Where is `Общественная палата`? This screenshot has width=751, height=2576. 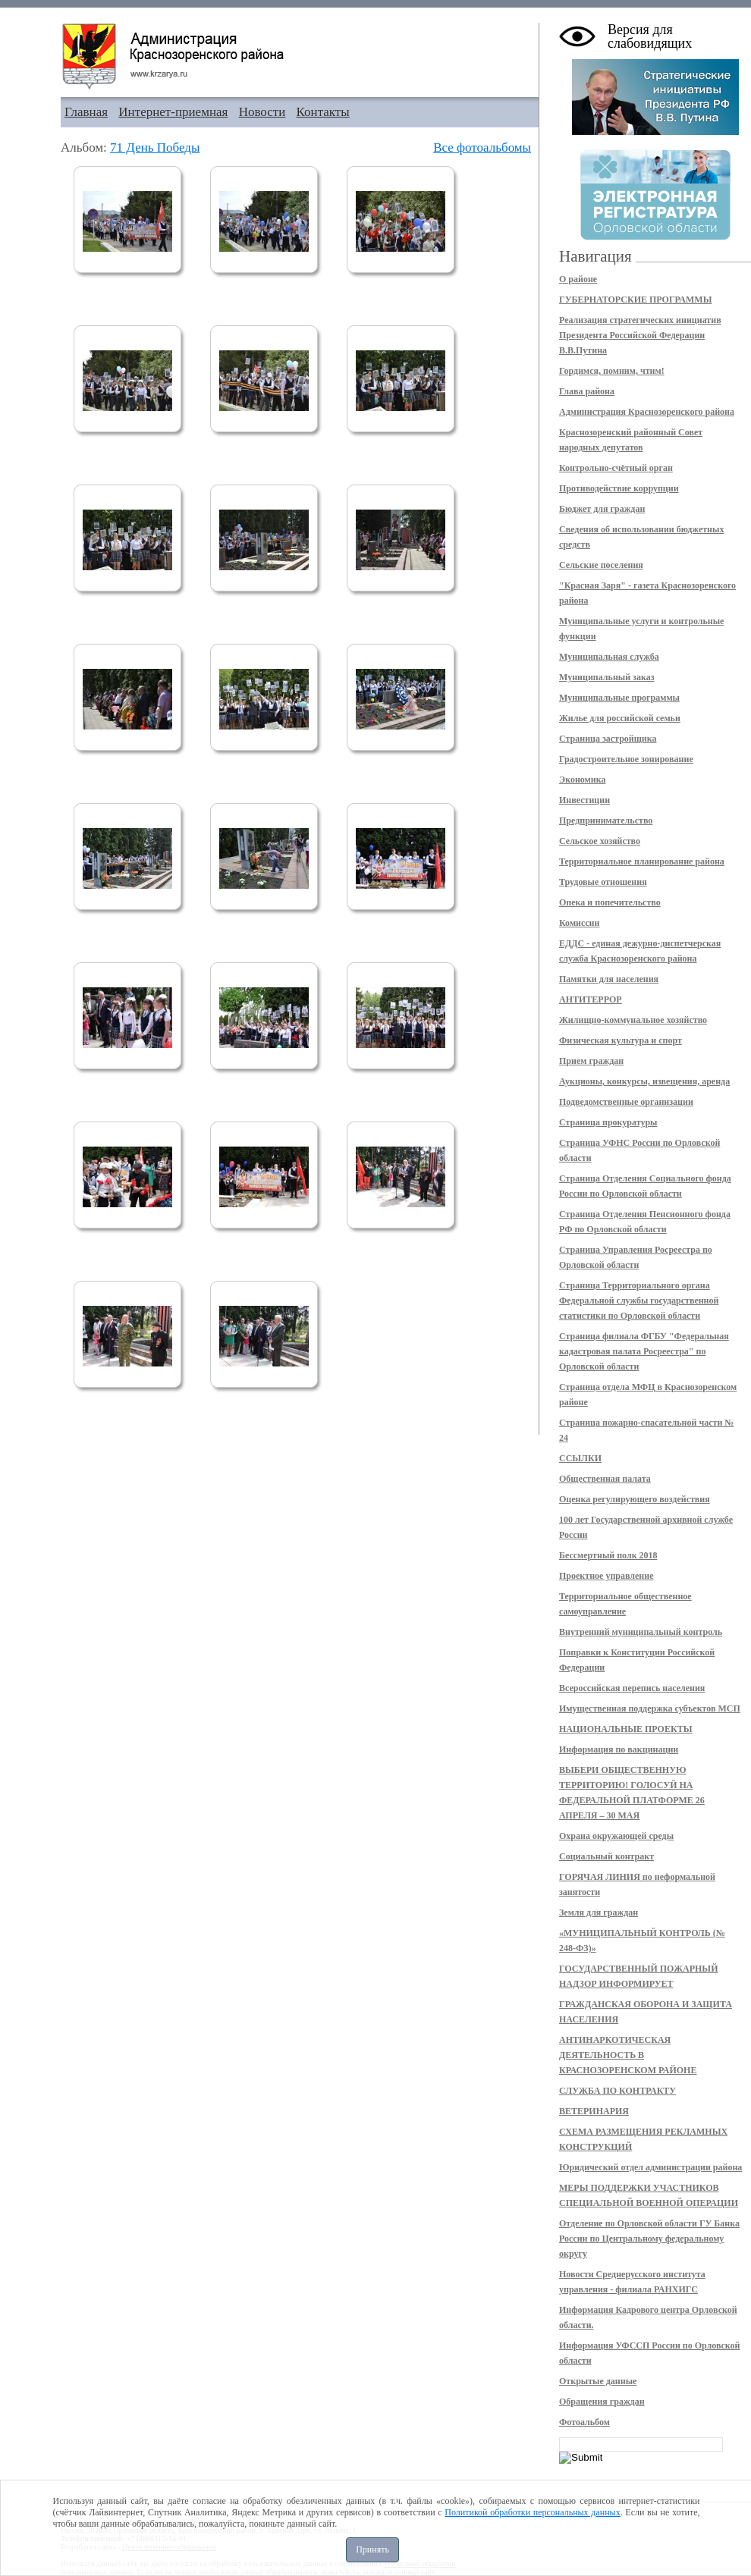 Общественная палата is located at coordinates (605, 1478).